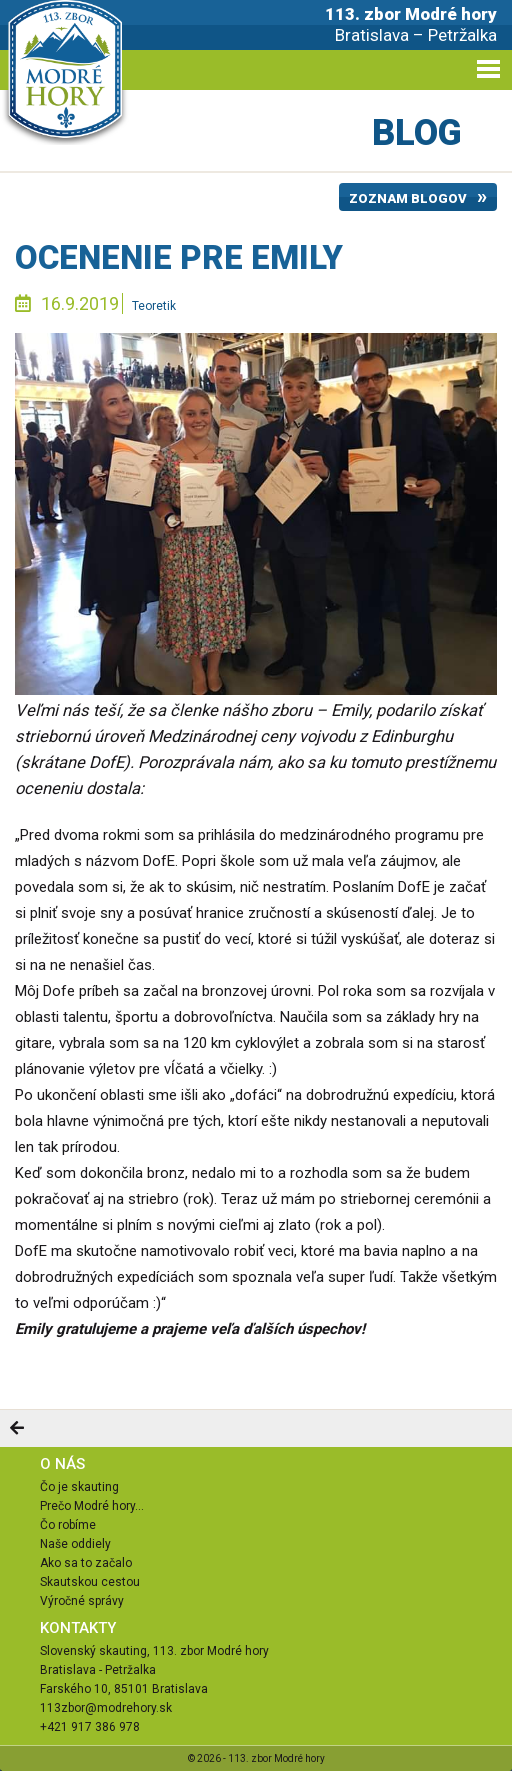  What do you see at coordinates (154, 306) in the screenshot?
I see `Teoretik` at bounding box center [154, 306].